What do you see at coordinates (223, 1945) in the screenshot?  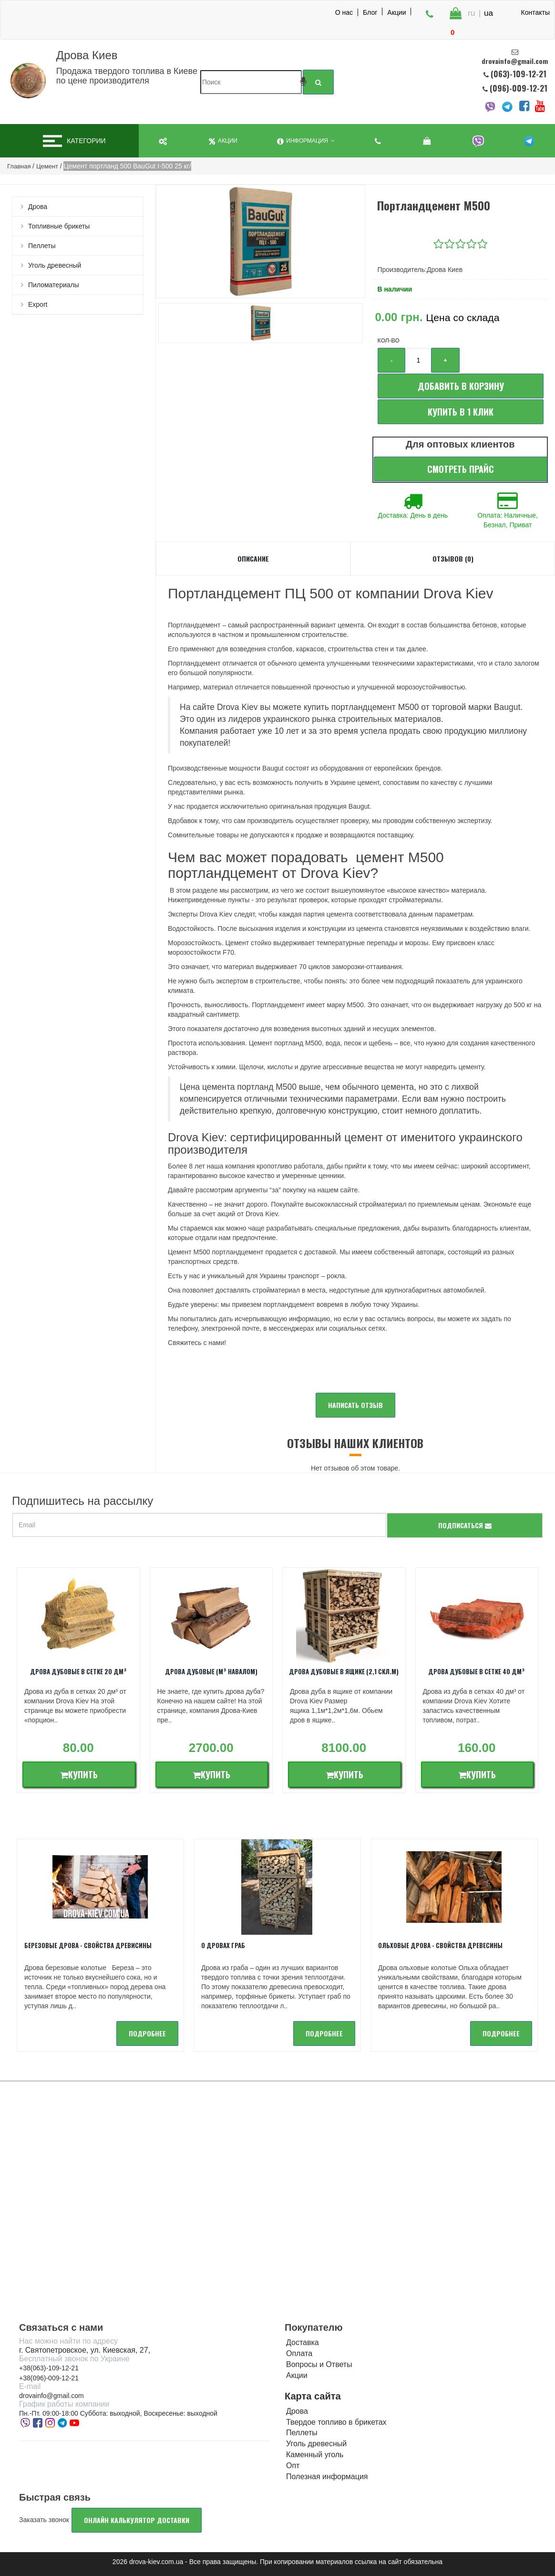 I see `О дровах Граб` at bounding box center [223, 1945].